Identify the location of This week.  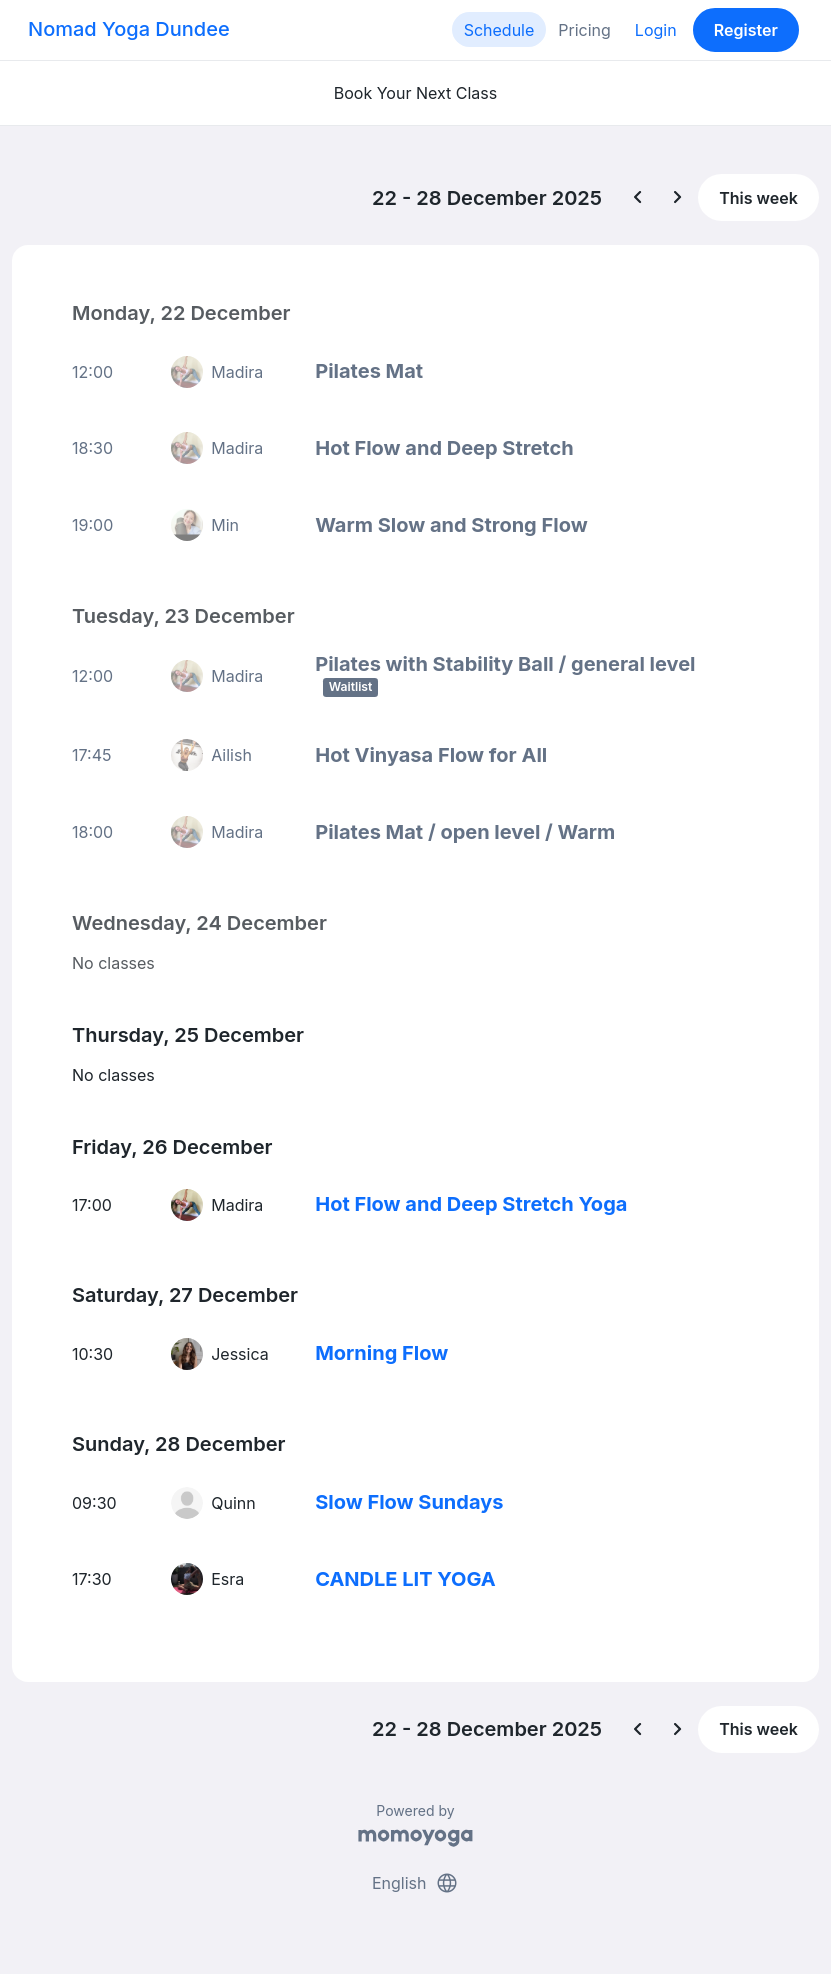
(758, 198).